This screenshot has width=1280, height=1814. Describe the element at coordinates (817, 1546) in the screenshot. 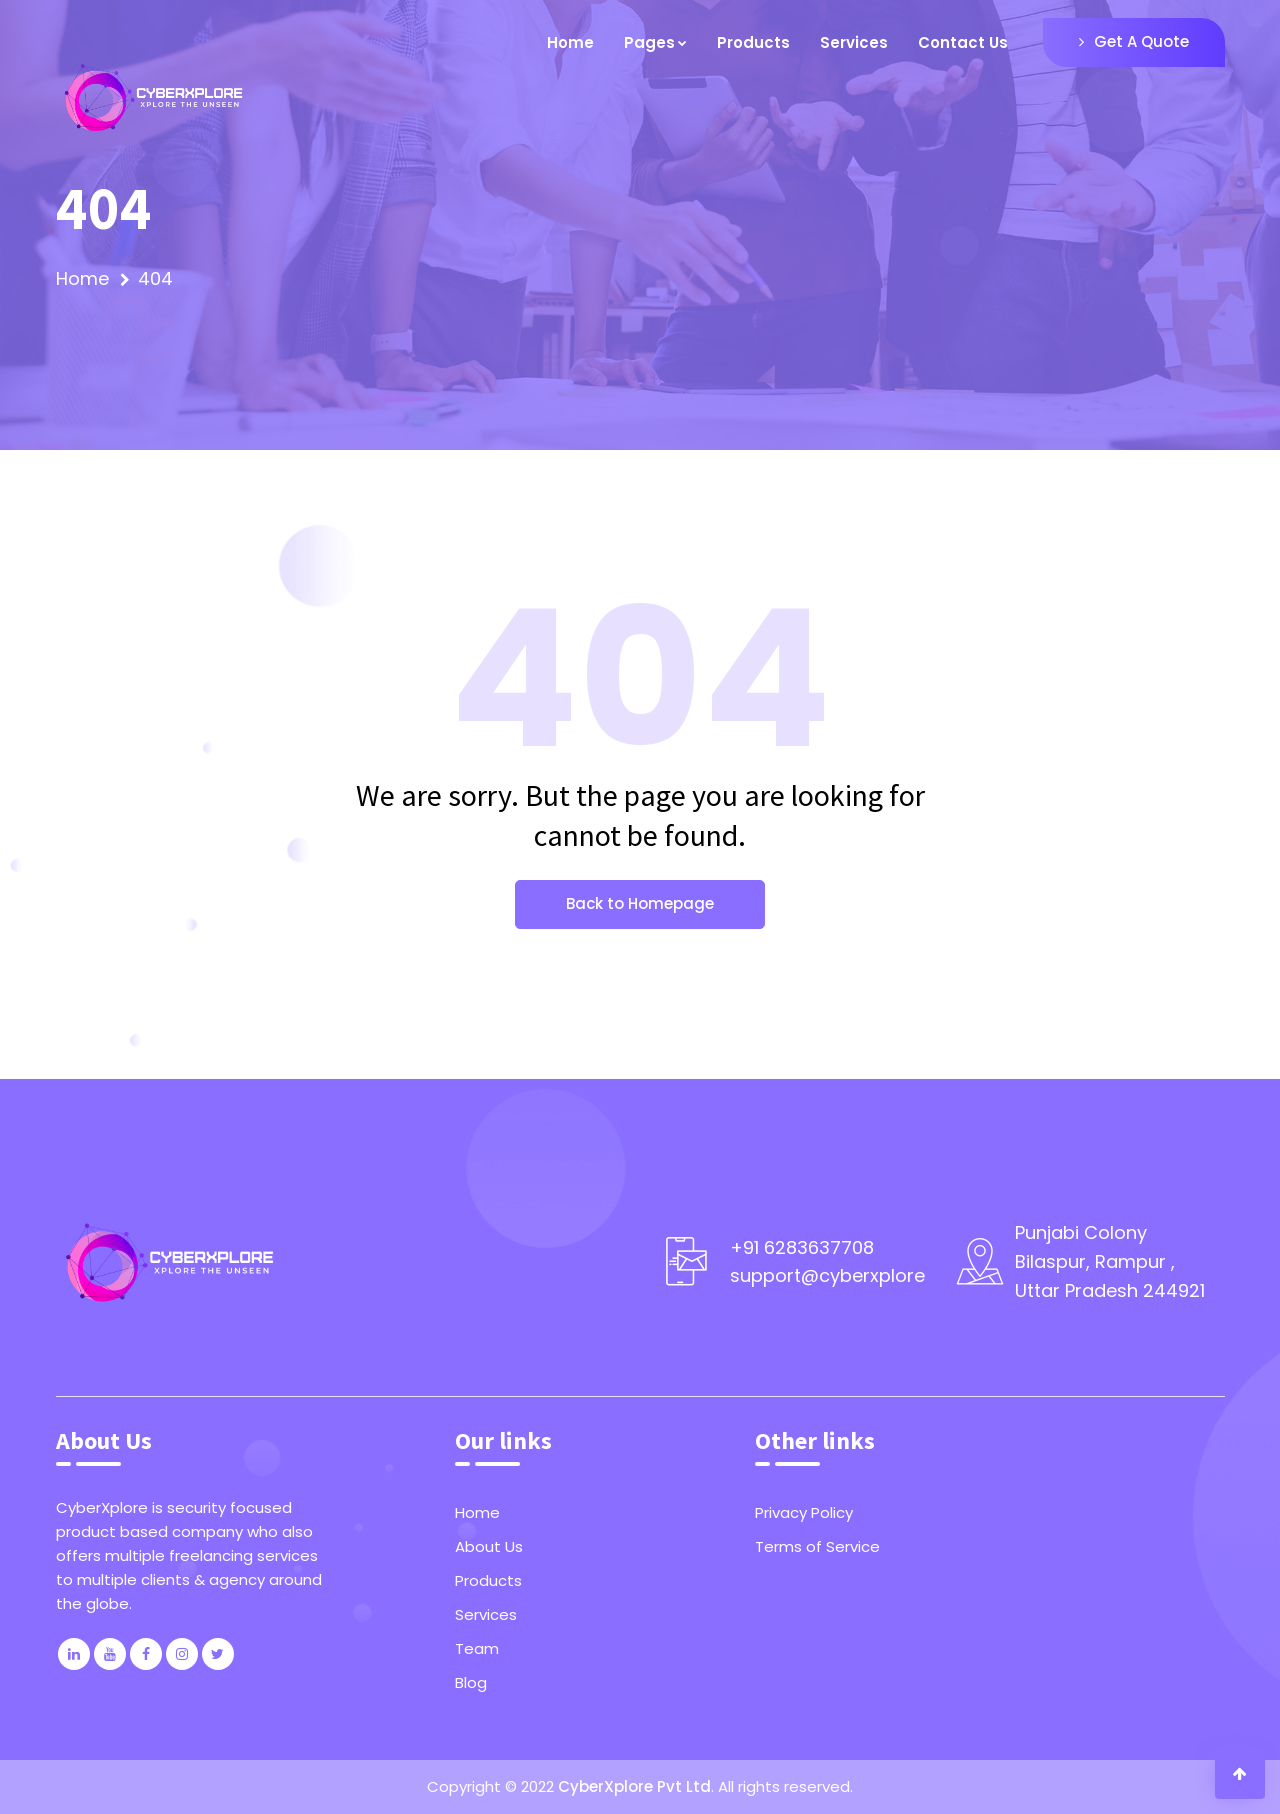

I see `Terms of Service` at that location.